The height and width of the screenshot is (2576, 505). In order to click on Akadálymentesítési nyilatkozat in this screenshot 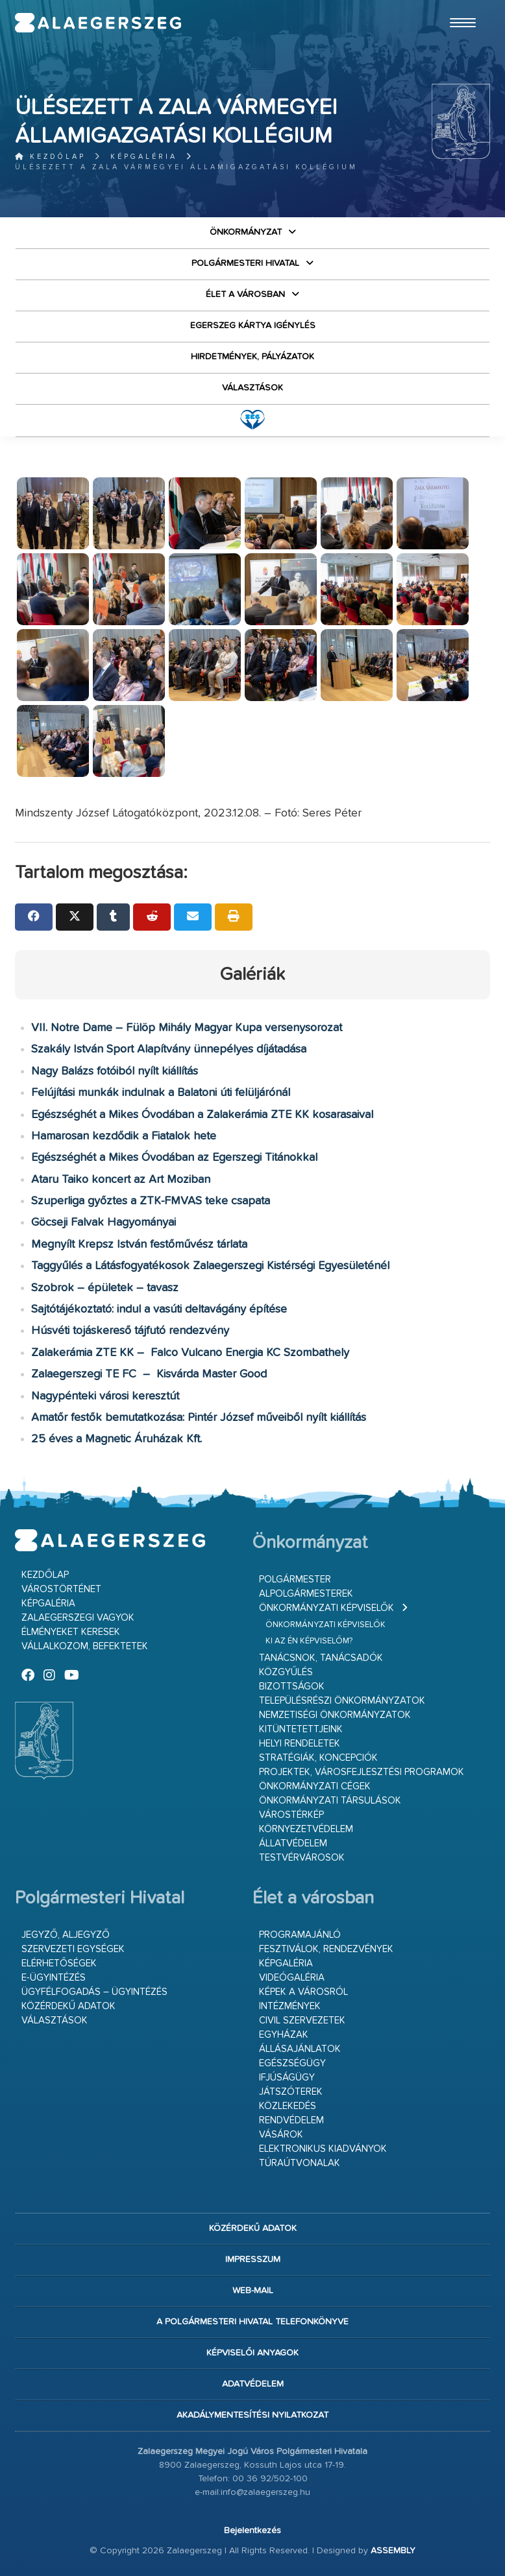, I will do `click(252, 2415)`.